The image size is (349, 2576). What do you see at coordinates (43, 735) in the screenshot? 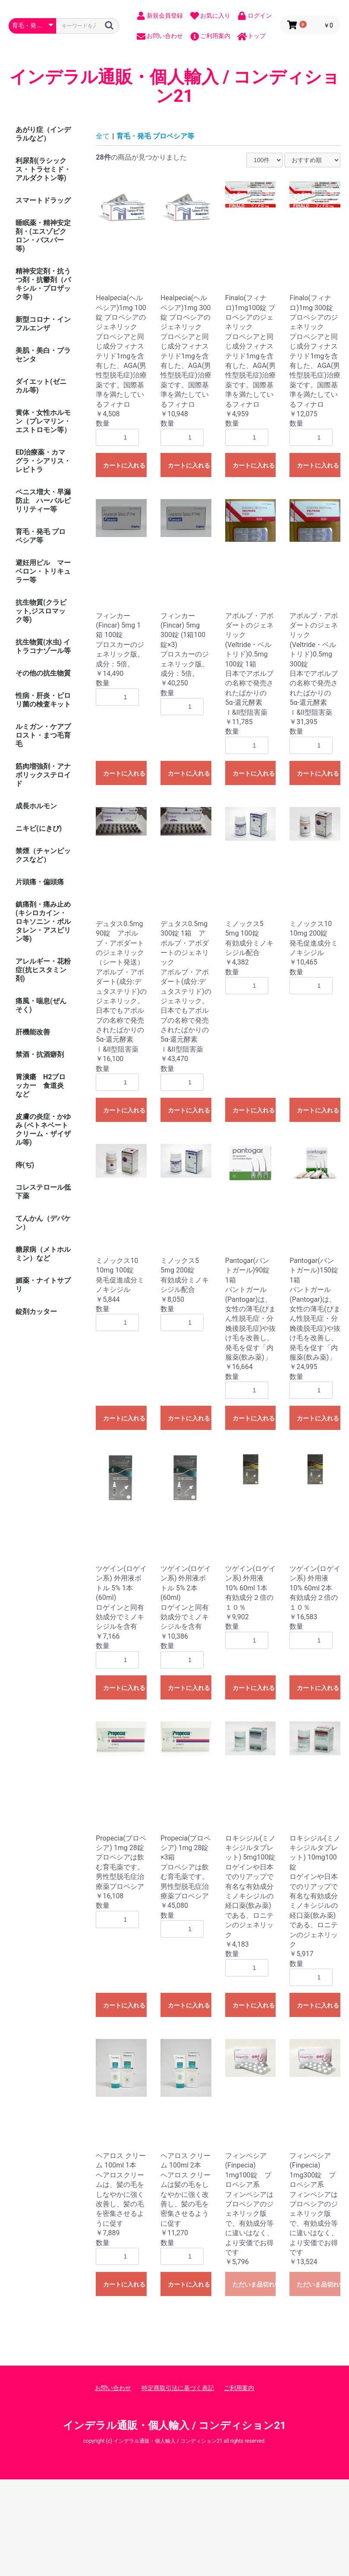
I see `ルミガン・ケアプロスト・まつ毛育毛` at bounding box center [43, 735].